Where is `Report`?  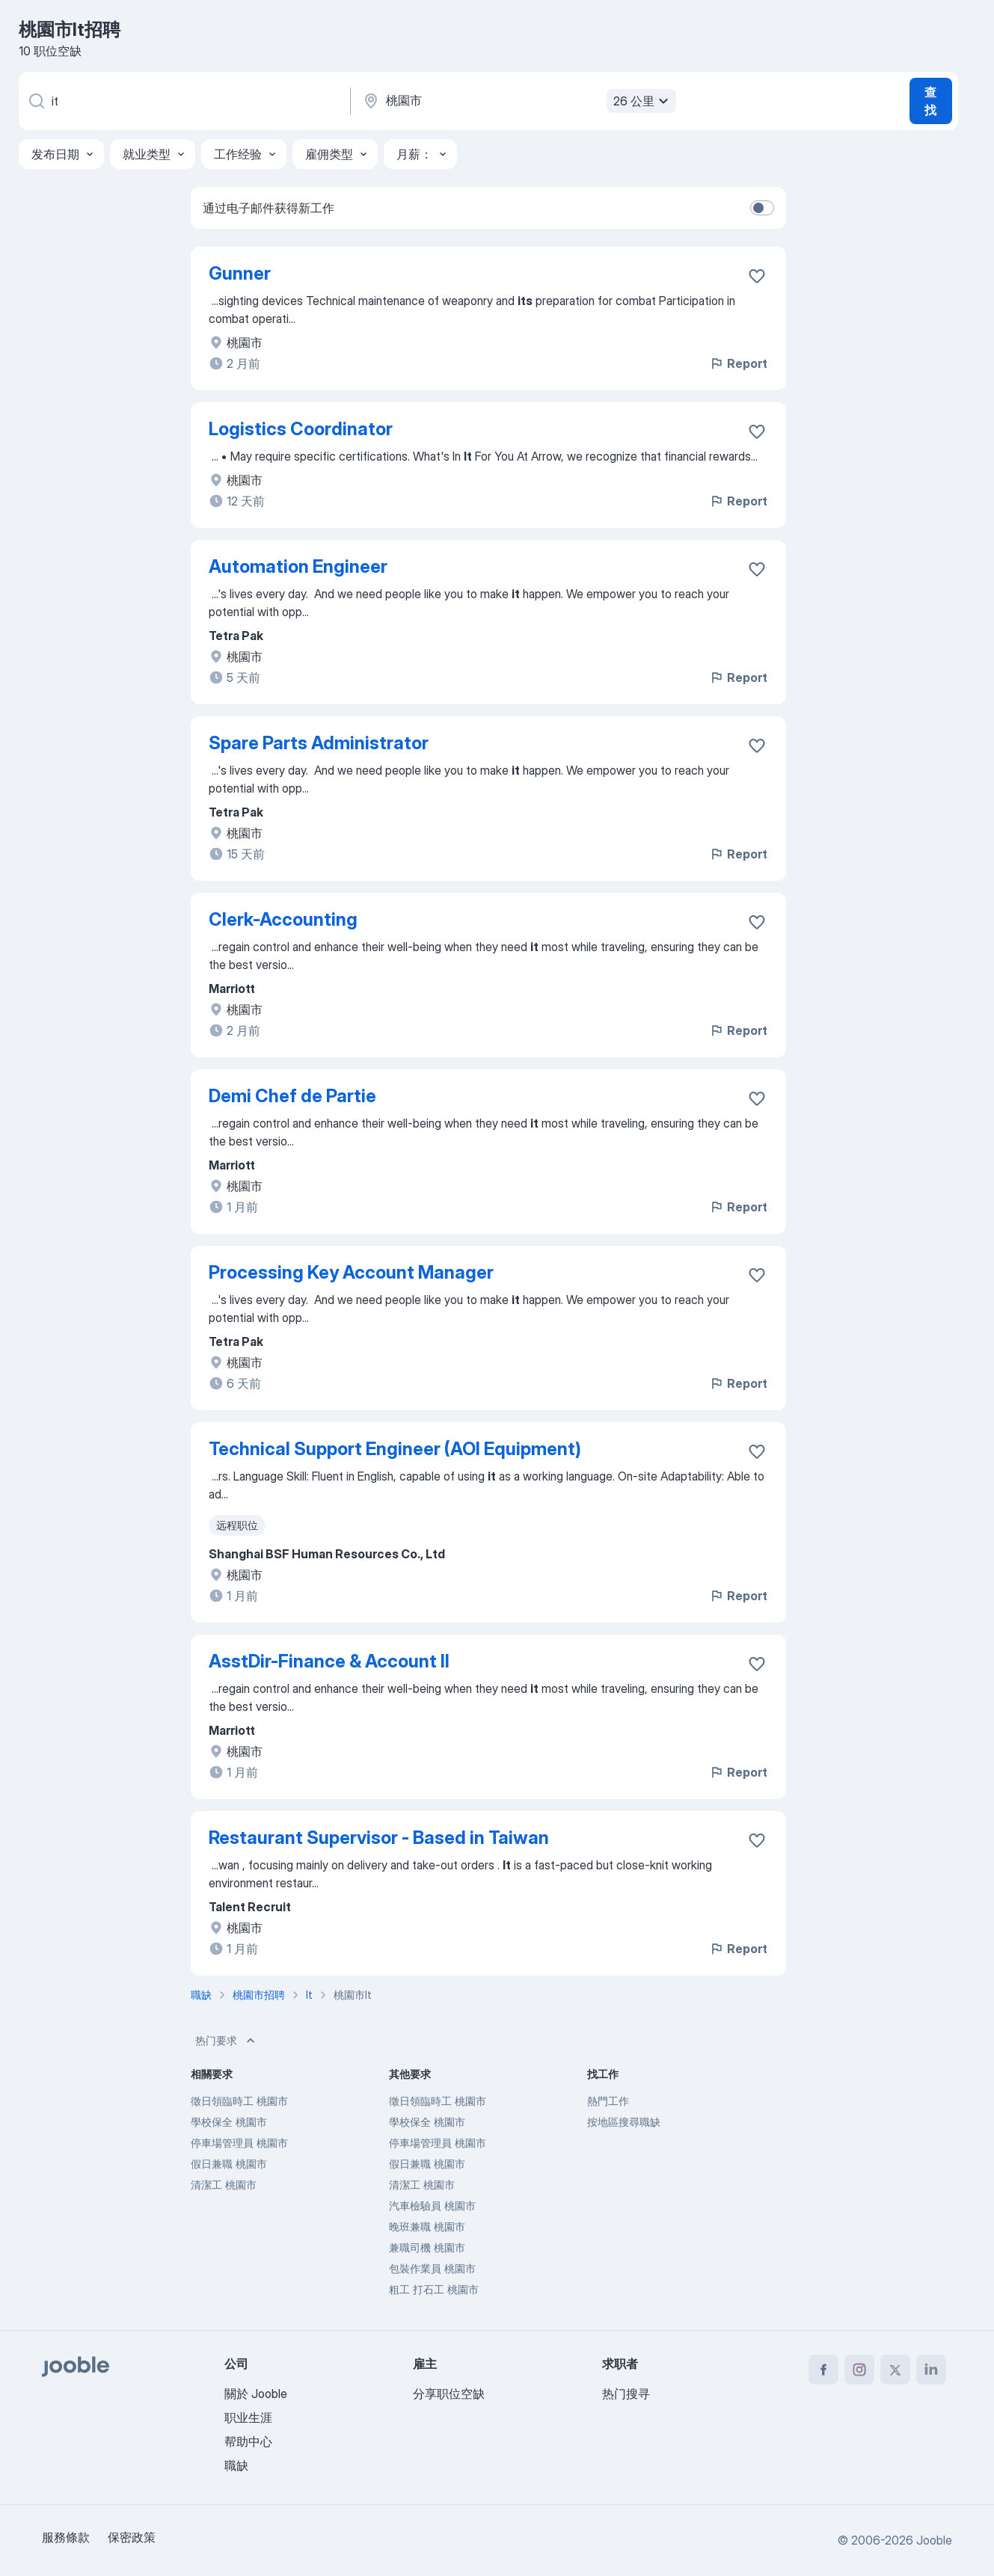 Report is located at coordinates (738, 363).